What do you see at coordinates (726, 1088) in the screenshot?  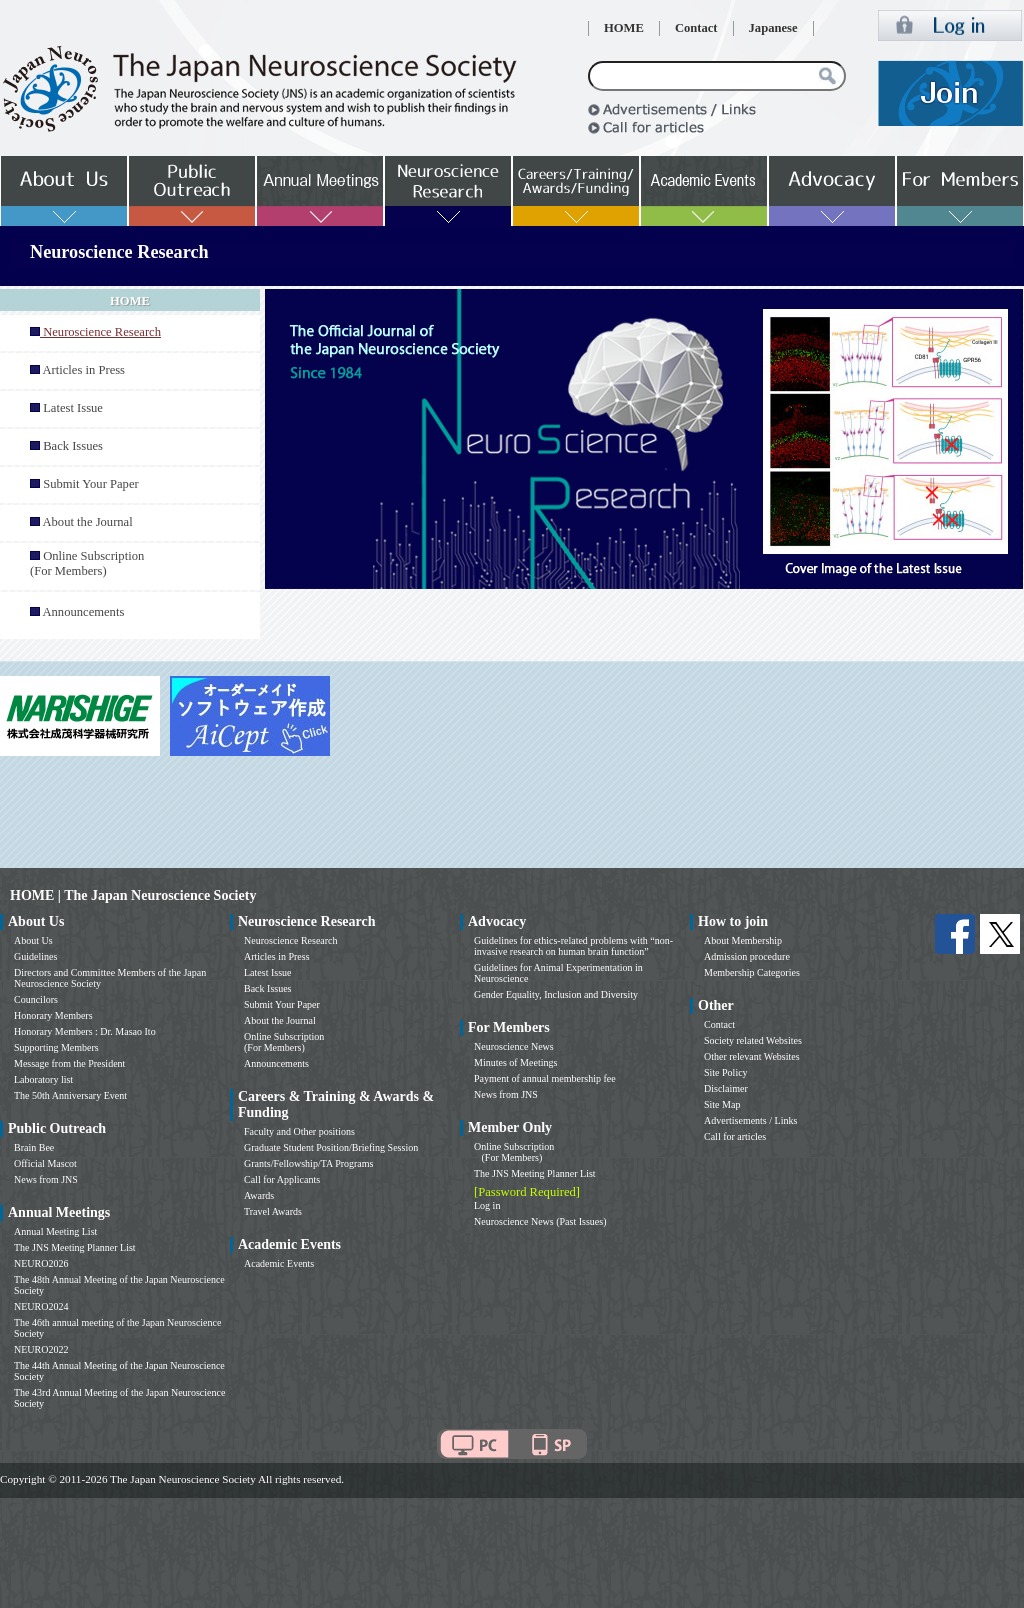 I see `Disclaimer` at bounding box center [726, 1088].